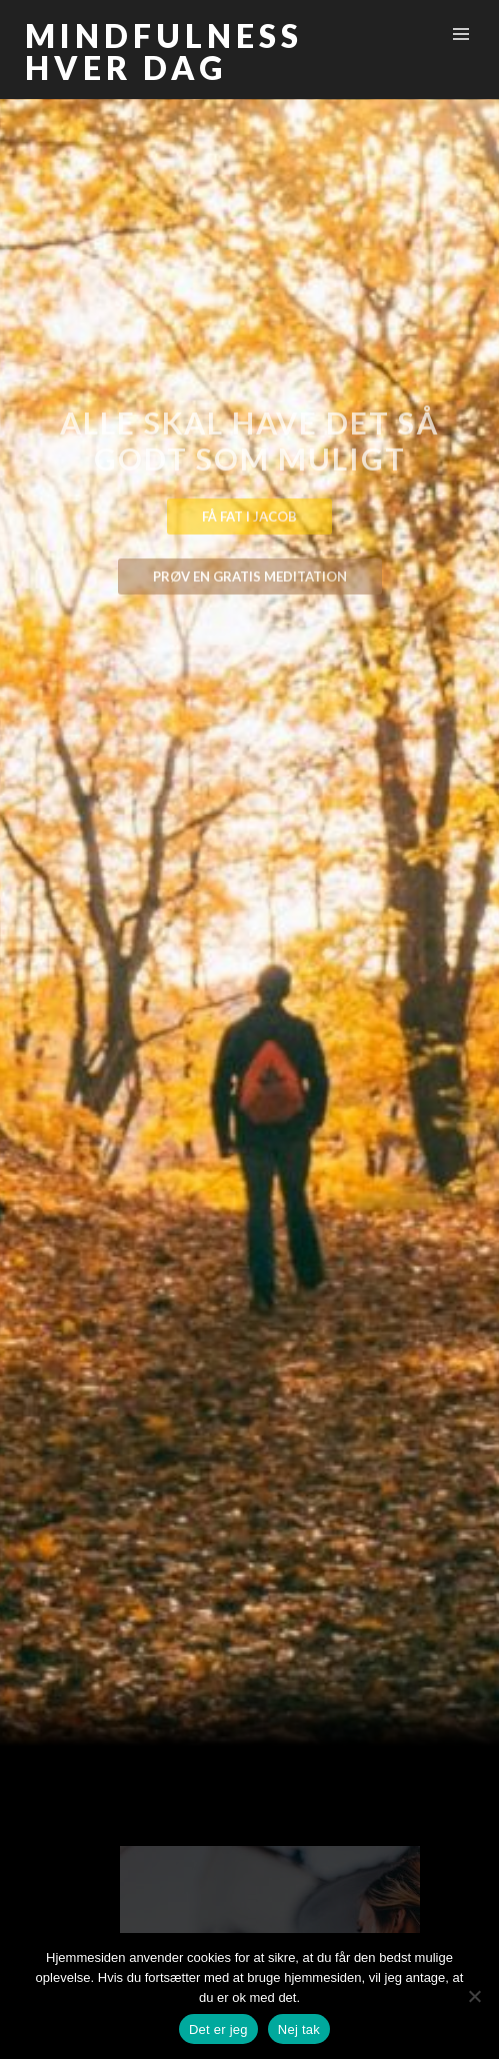 Image resolution: width=499 pixels, height=2059 pixels. Describe the element at coordinates (249, 521) in the screenshot. I see `Få fat i Jacob` at that location.